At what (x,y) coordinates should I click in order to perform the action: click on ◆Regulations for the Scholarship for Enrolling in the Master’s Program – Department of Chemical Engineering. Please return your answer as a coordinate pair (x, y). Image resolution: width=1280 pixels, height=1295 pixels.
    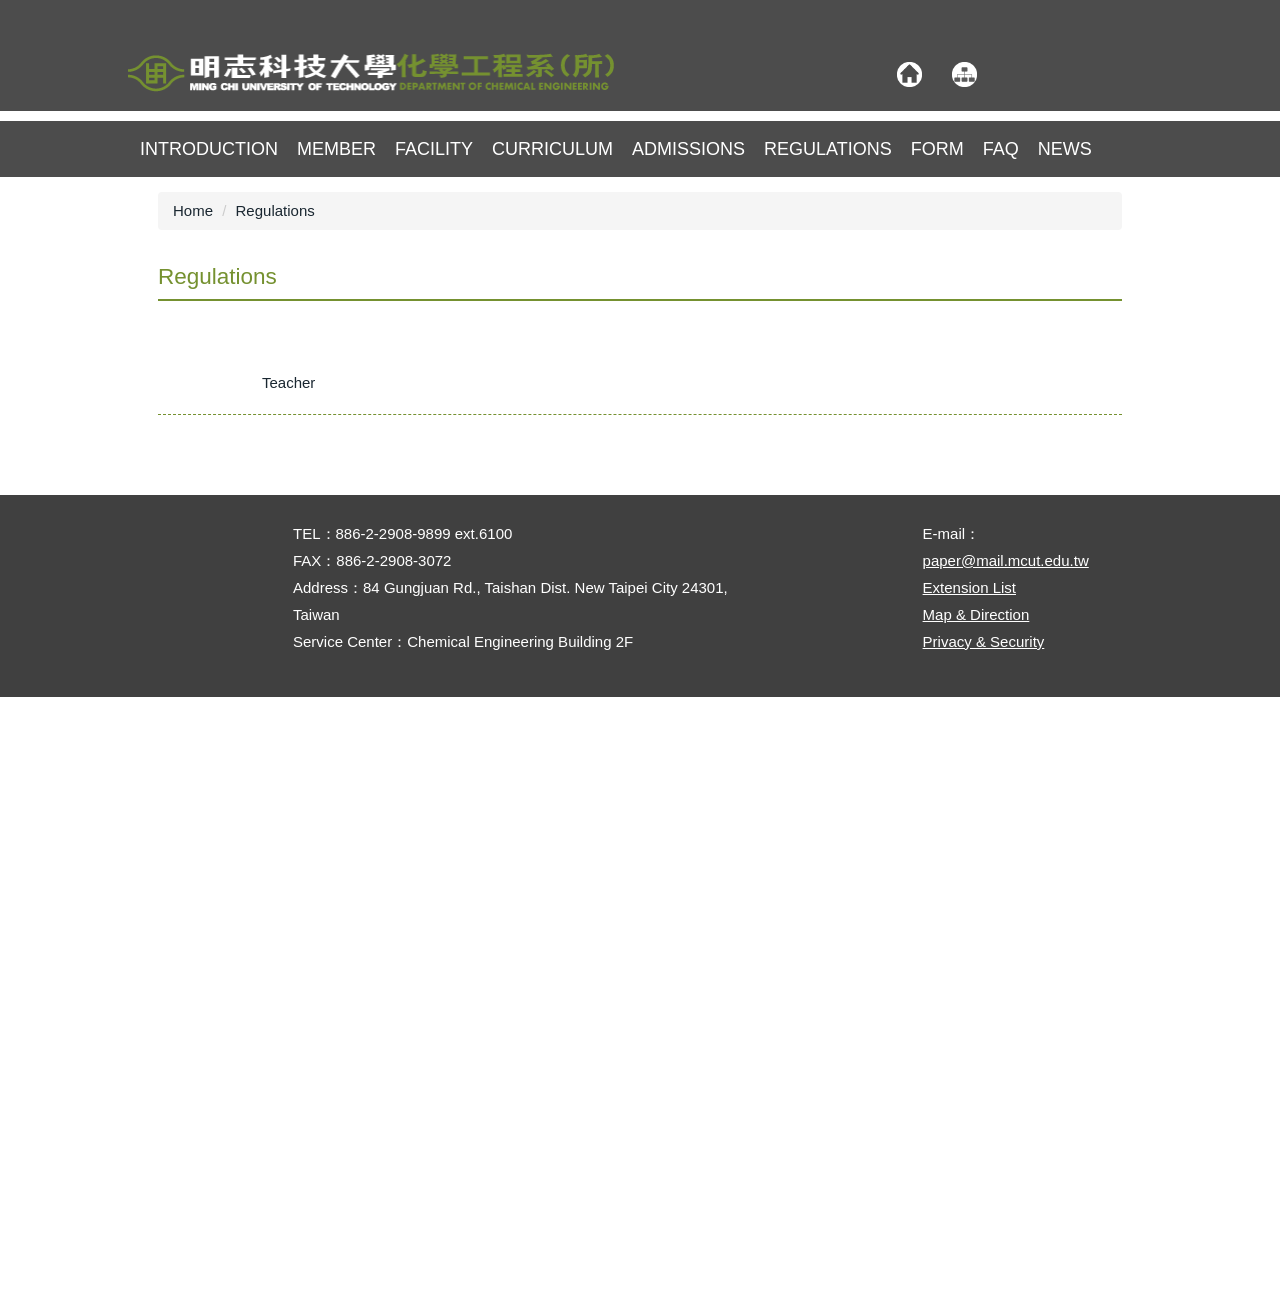
    Looking at the image, I should click on (541, 814).